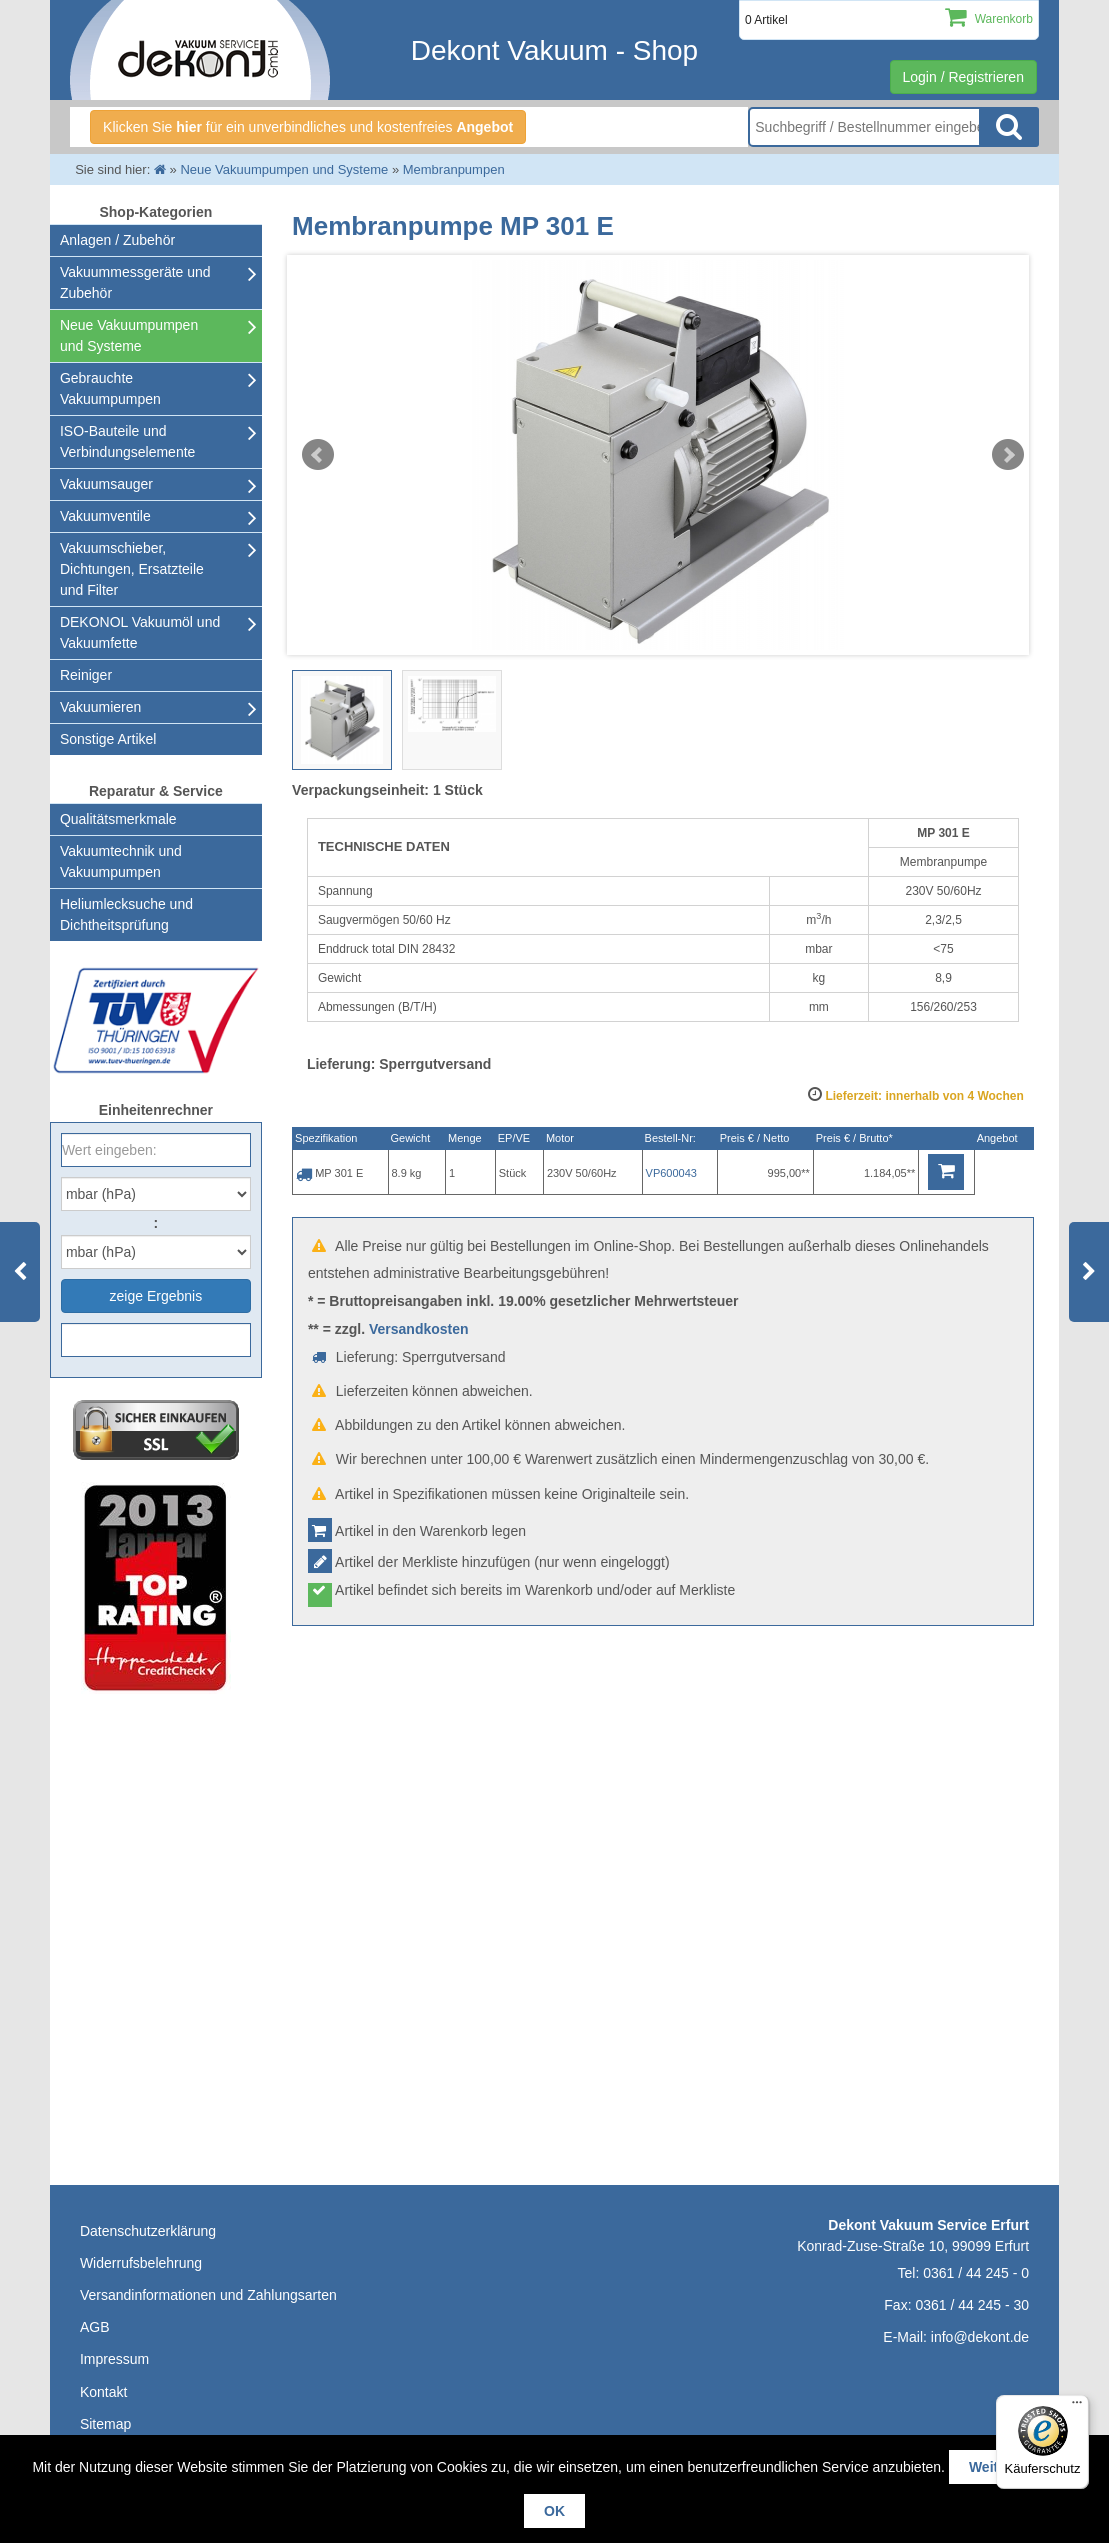 The height and width of the screenshot is (2543, 1109). I want to click on Vakuumschieber, Dichtungen, Ersatzteile und Filter, so click(132, 569).